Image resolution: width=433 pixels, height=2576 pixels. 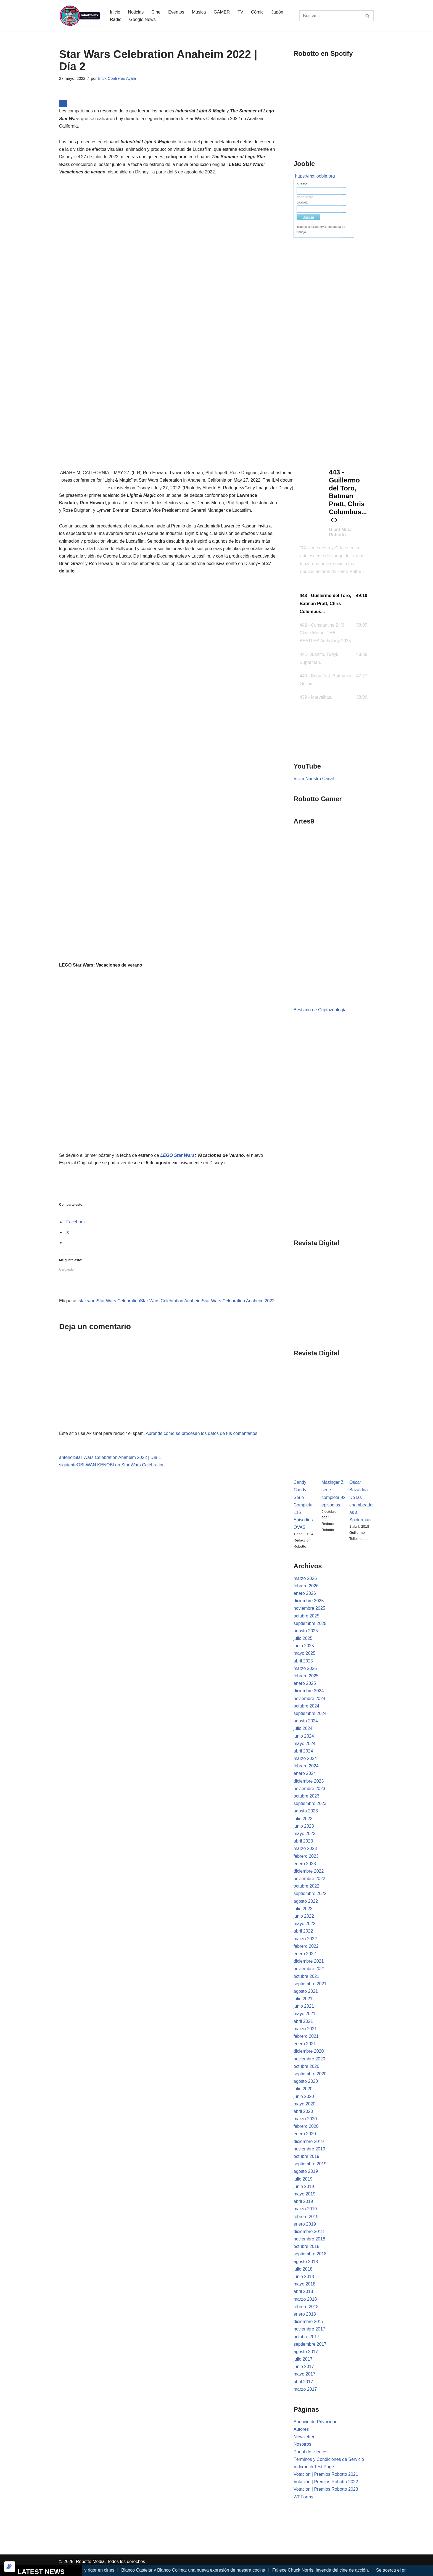 I want to click on Bestiario de Criptozoología., so click(x=321, y=1009).